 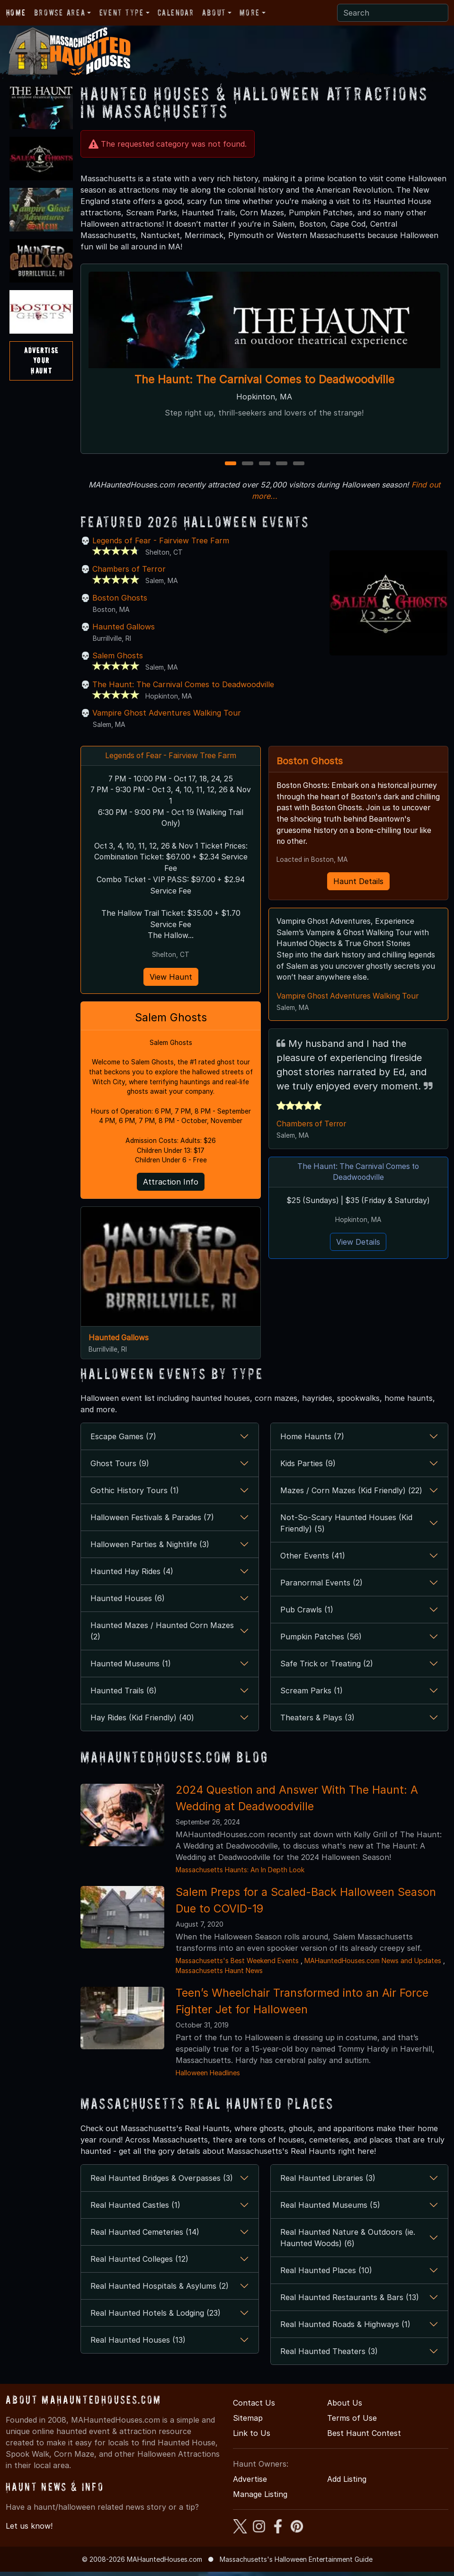 I want to click on Home, so click(x=16, y=13).